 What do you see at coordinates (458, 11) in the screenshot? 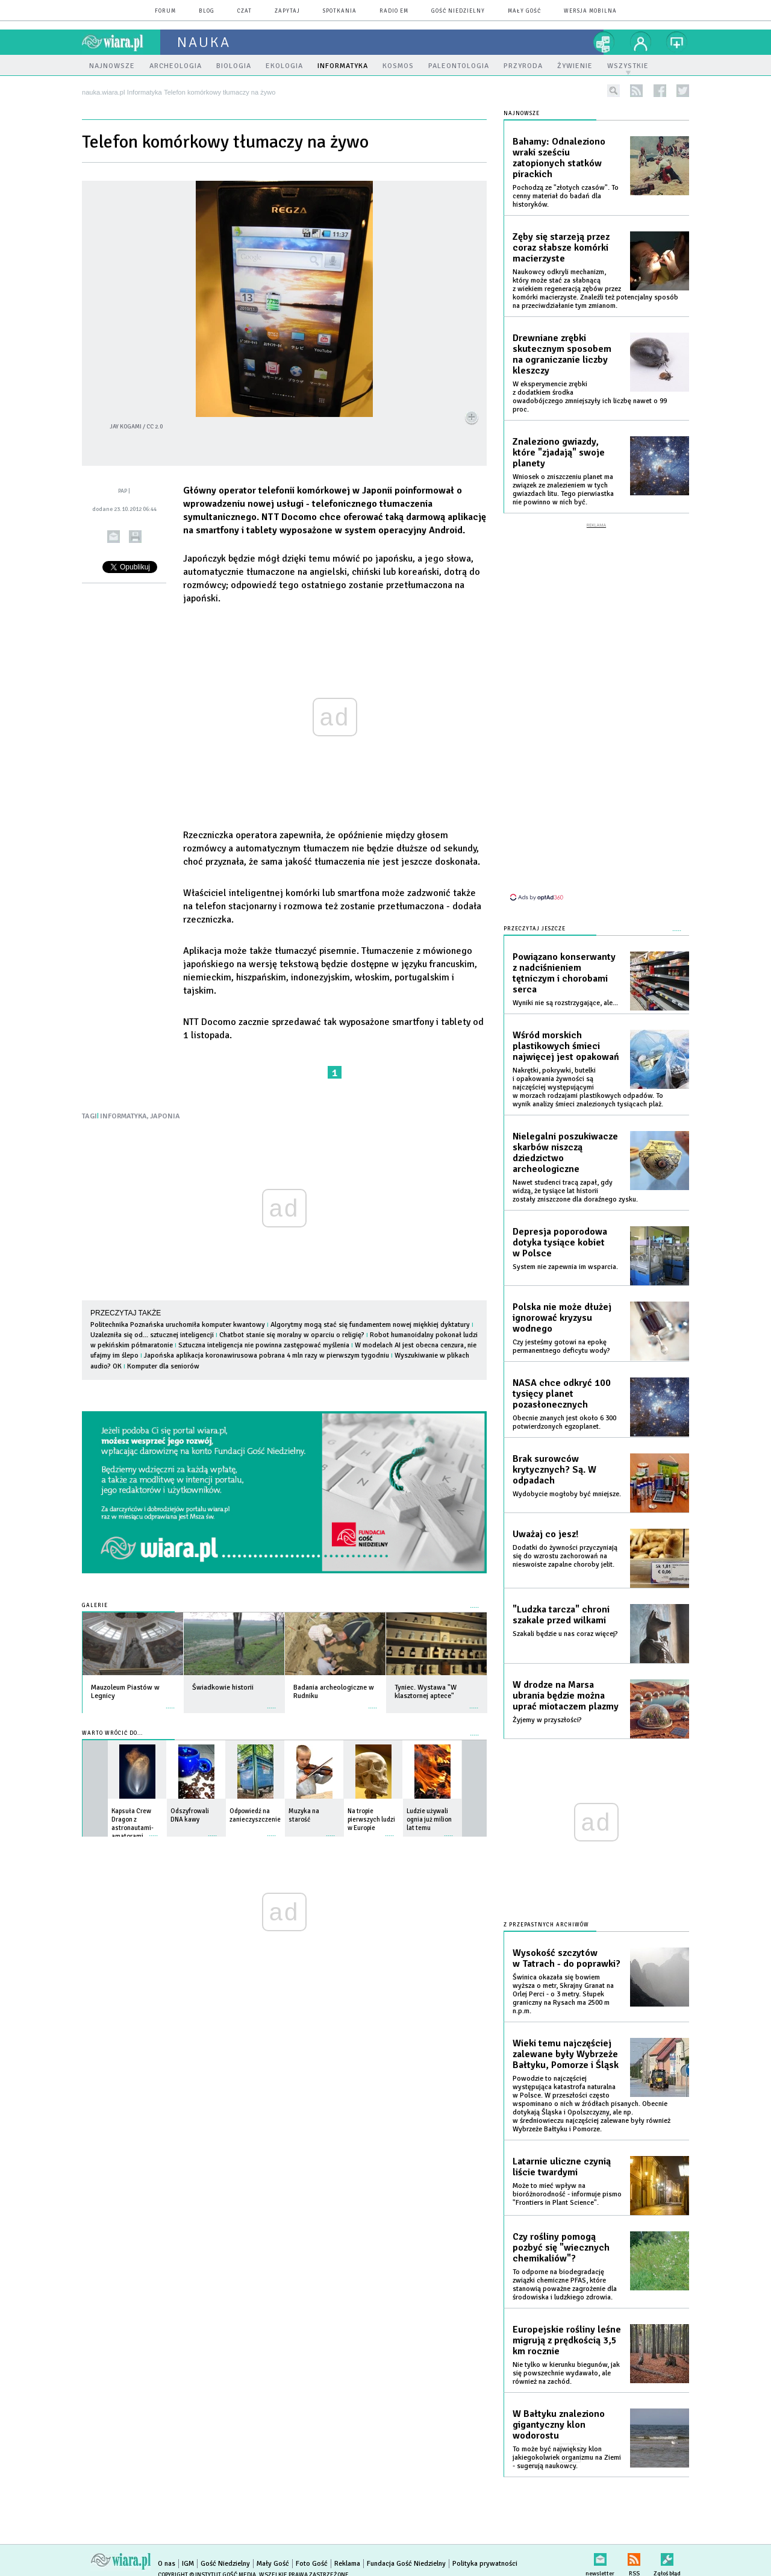
I see `Gość Niedzielny` at bounding box center [458, 11].